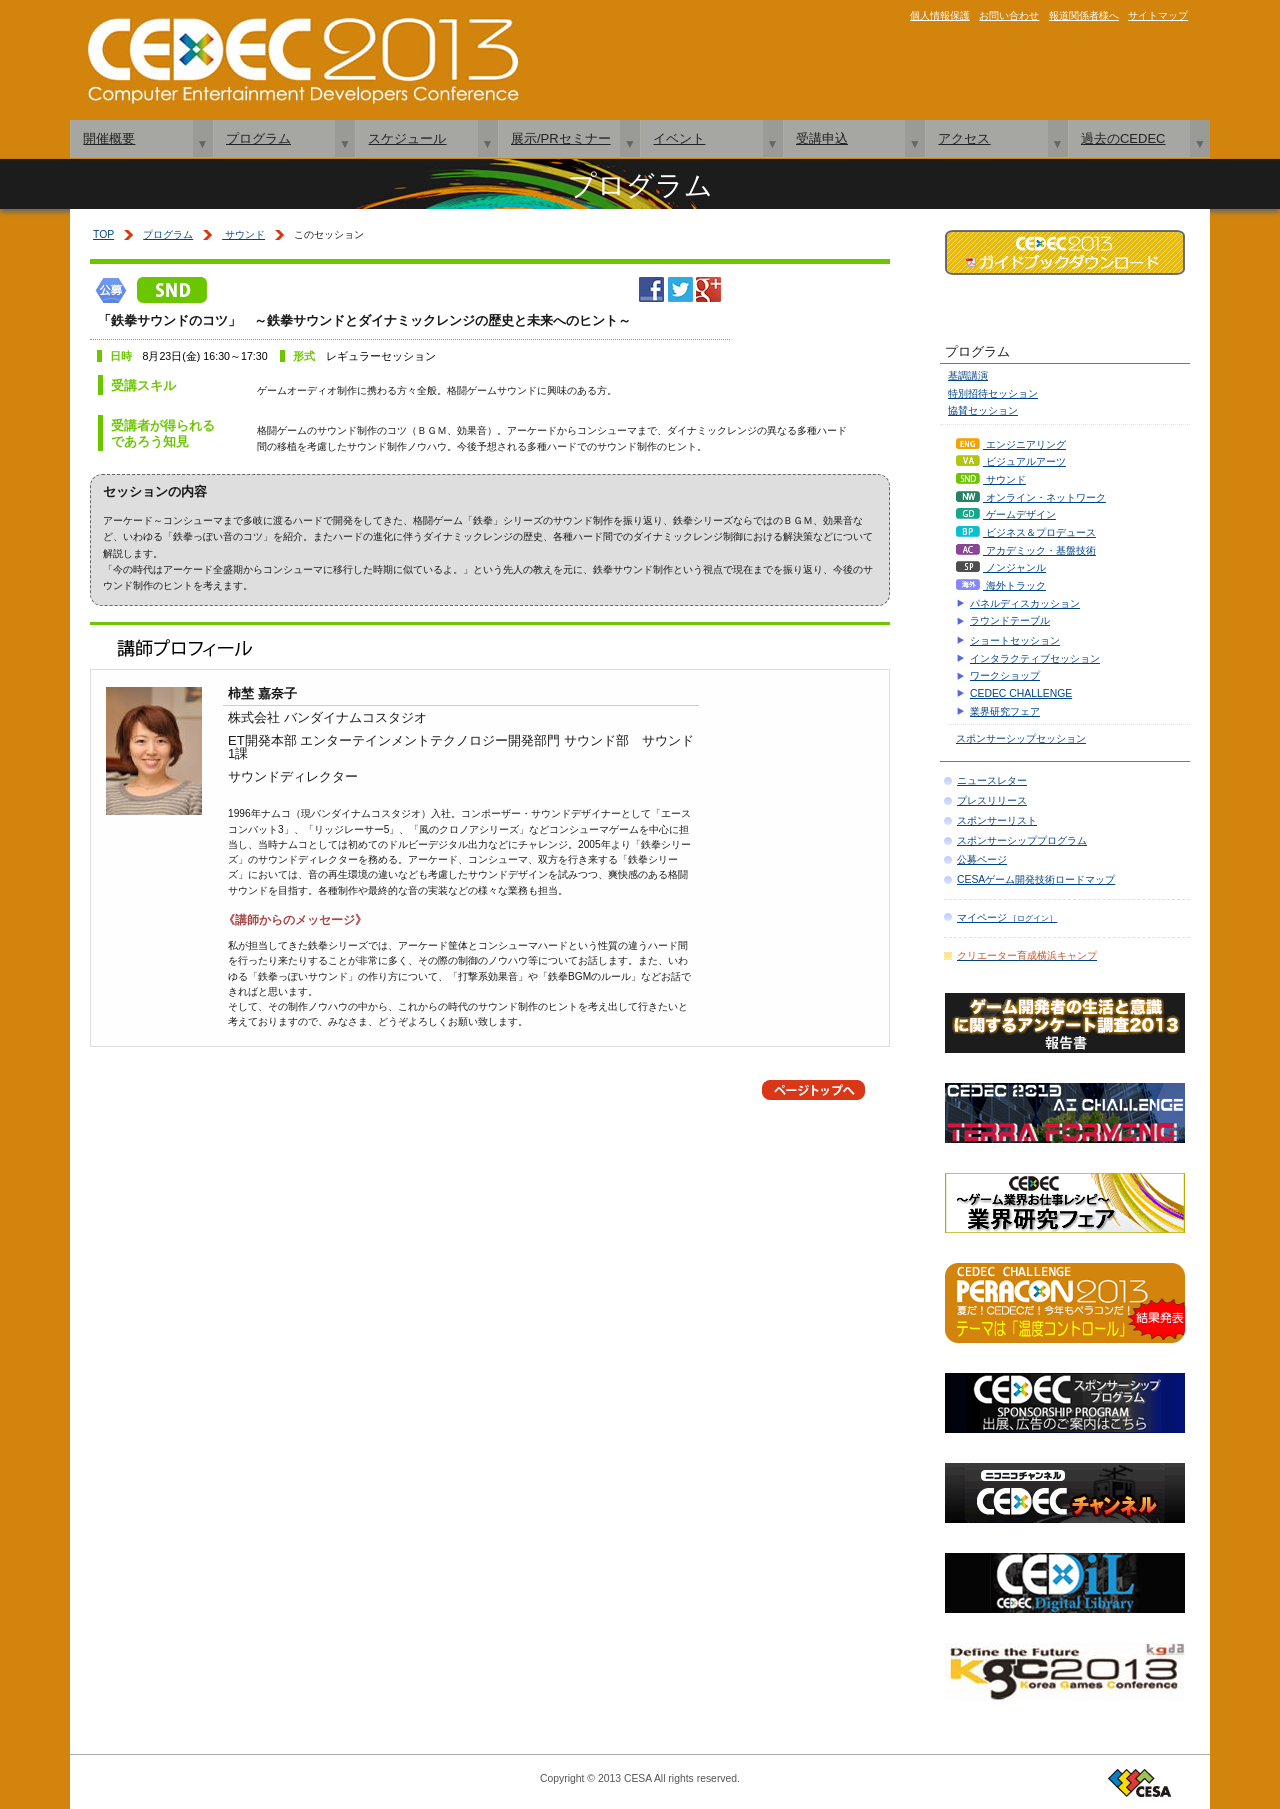 This screenshot has width=1280, height=1809. I want to click on お問い合わせ, so click(1009, 15).